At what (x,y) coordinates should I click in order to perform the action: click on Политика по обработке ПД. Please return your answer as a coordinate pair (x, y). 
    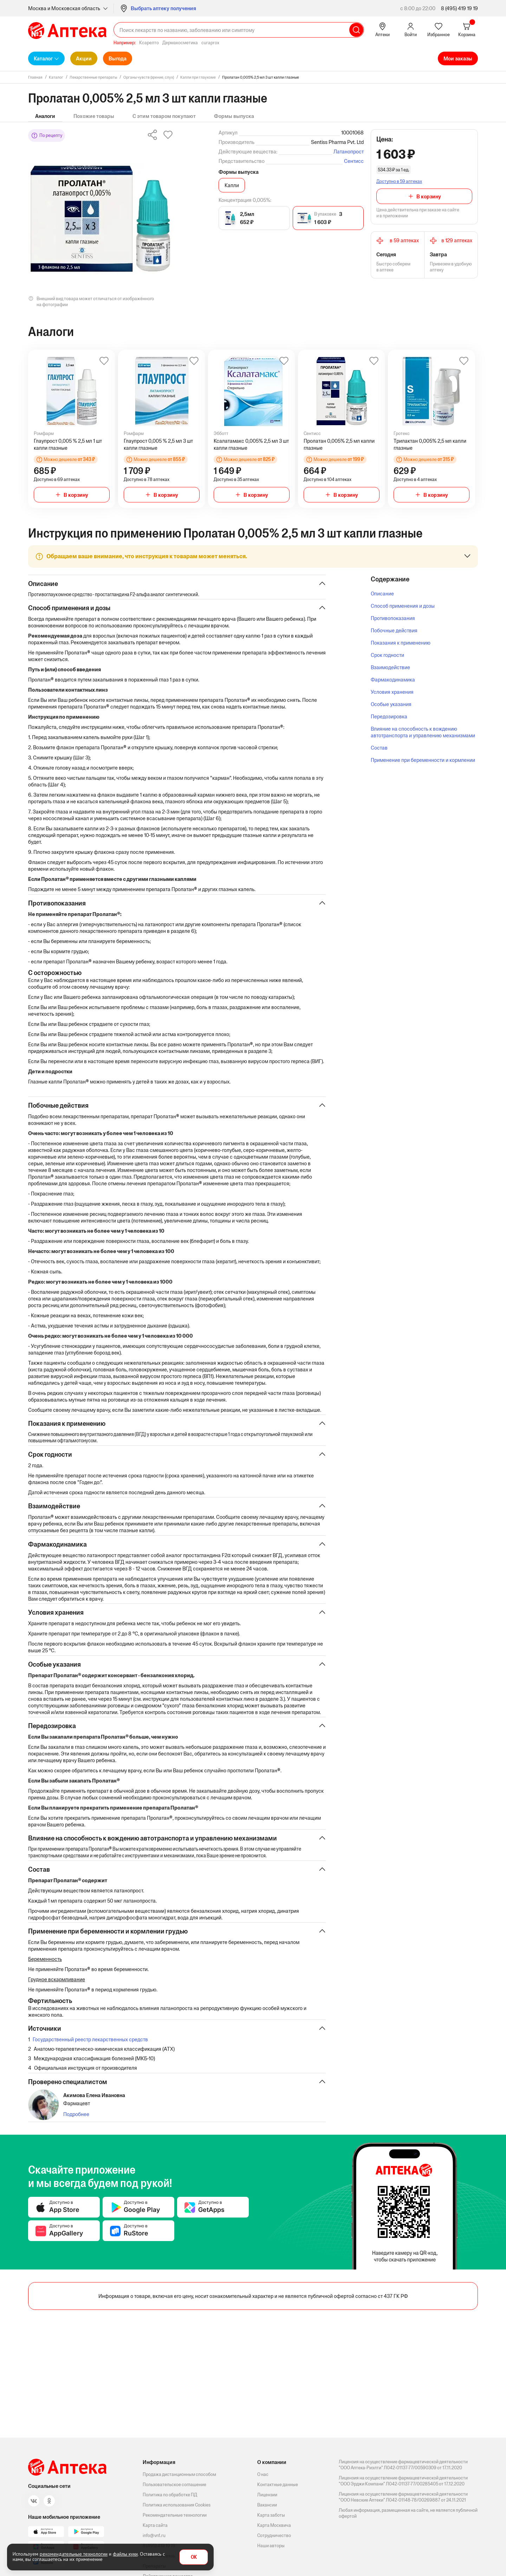
    Looking at the image, I should click on (170, 2495).